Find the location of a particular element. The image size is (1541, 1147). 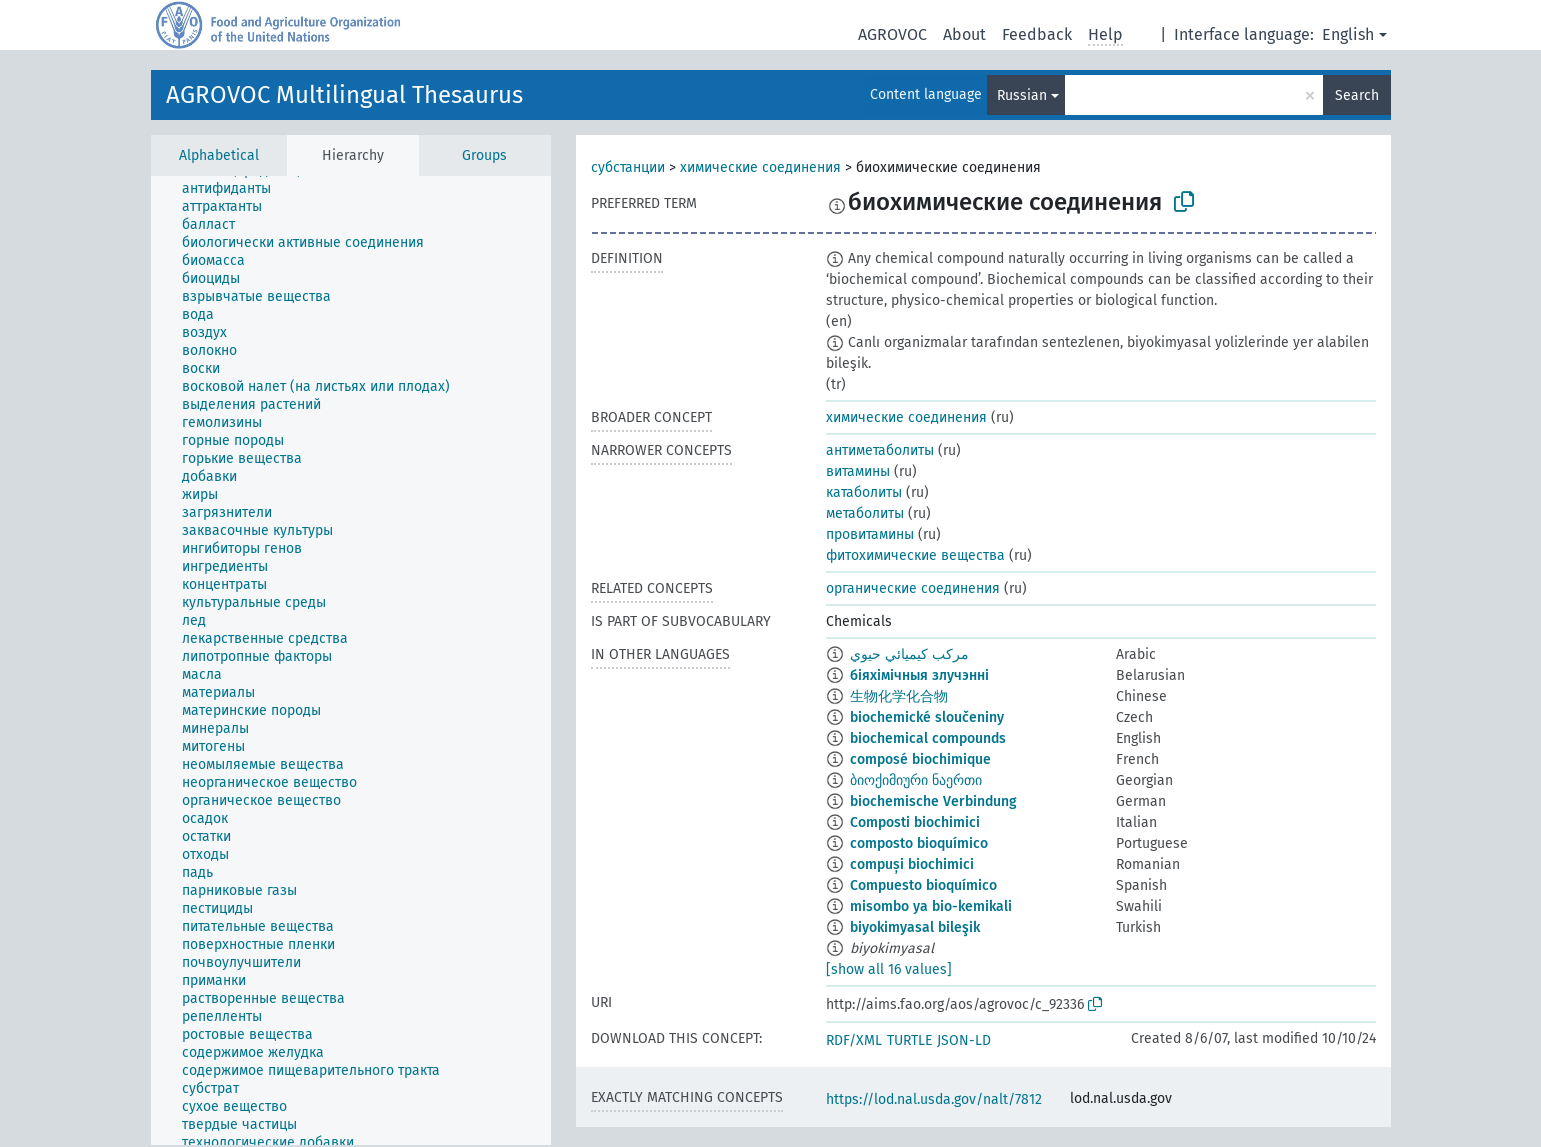

مركب كيميائي حيوي is located at coordinates (909, 654).